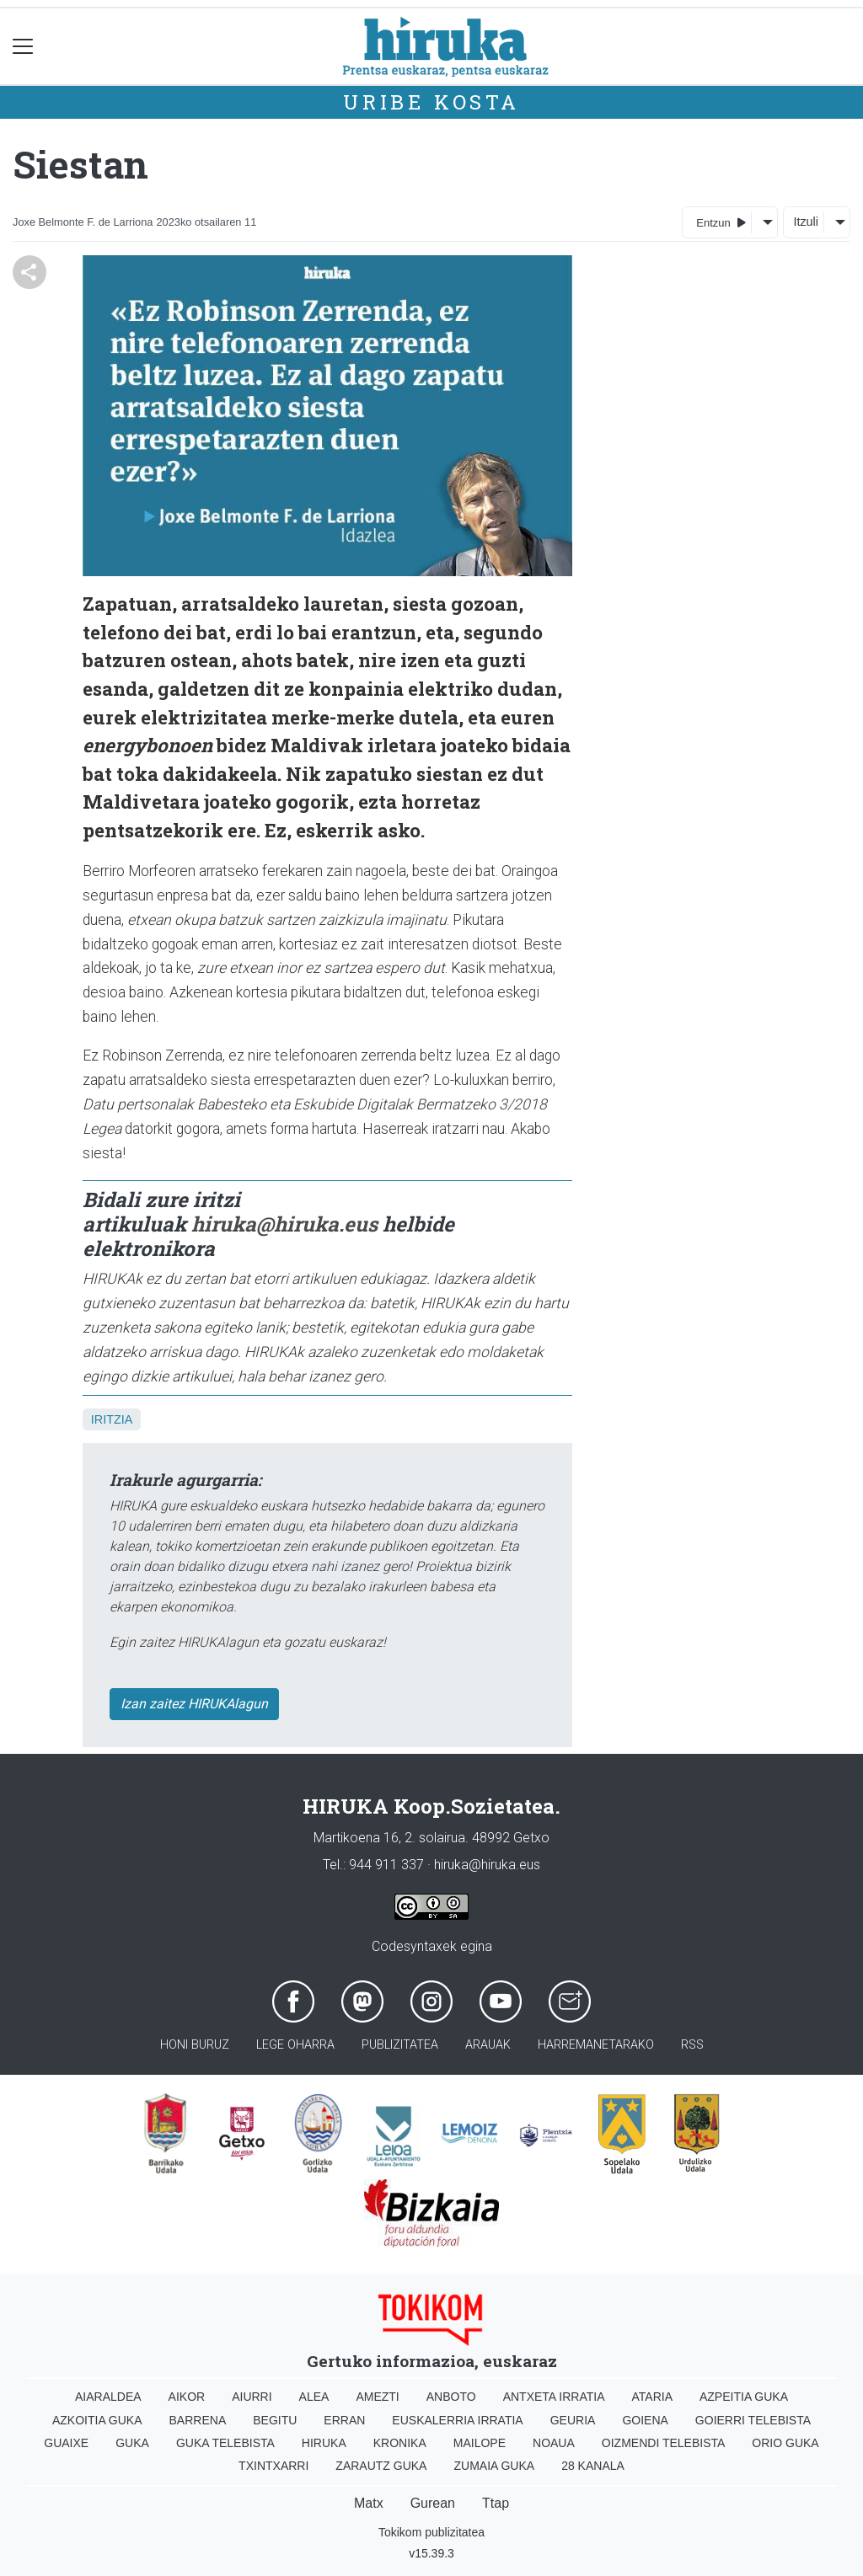  Describe the element at coordinates (652, 2396) in the screenshot. I see `Ataria` at that location.